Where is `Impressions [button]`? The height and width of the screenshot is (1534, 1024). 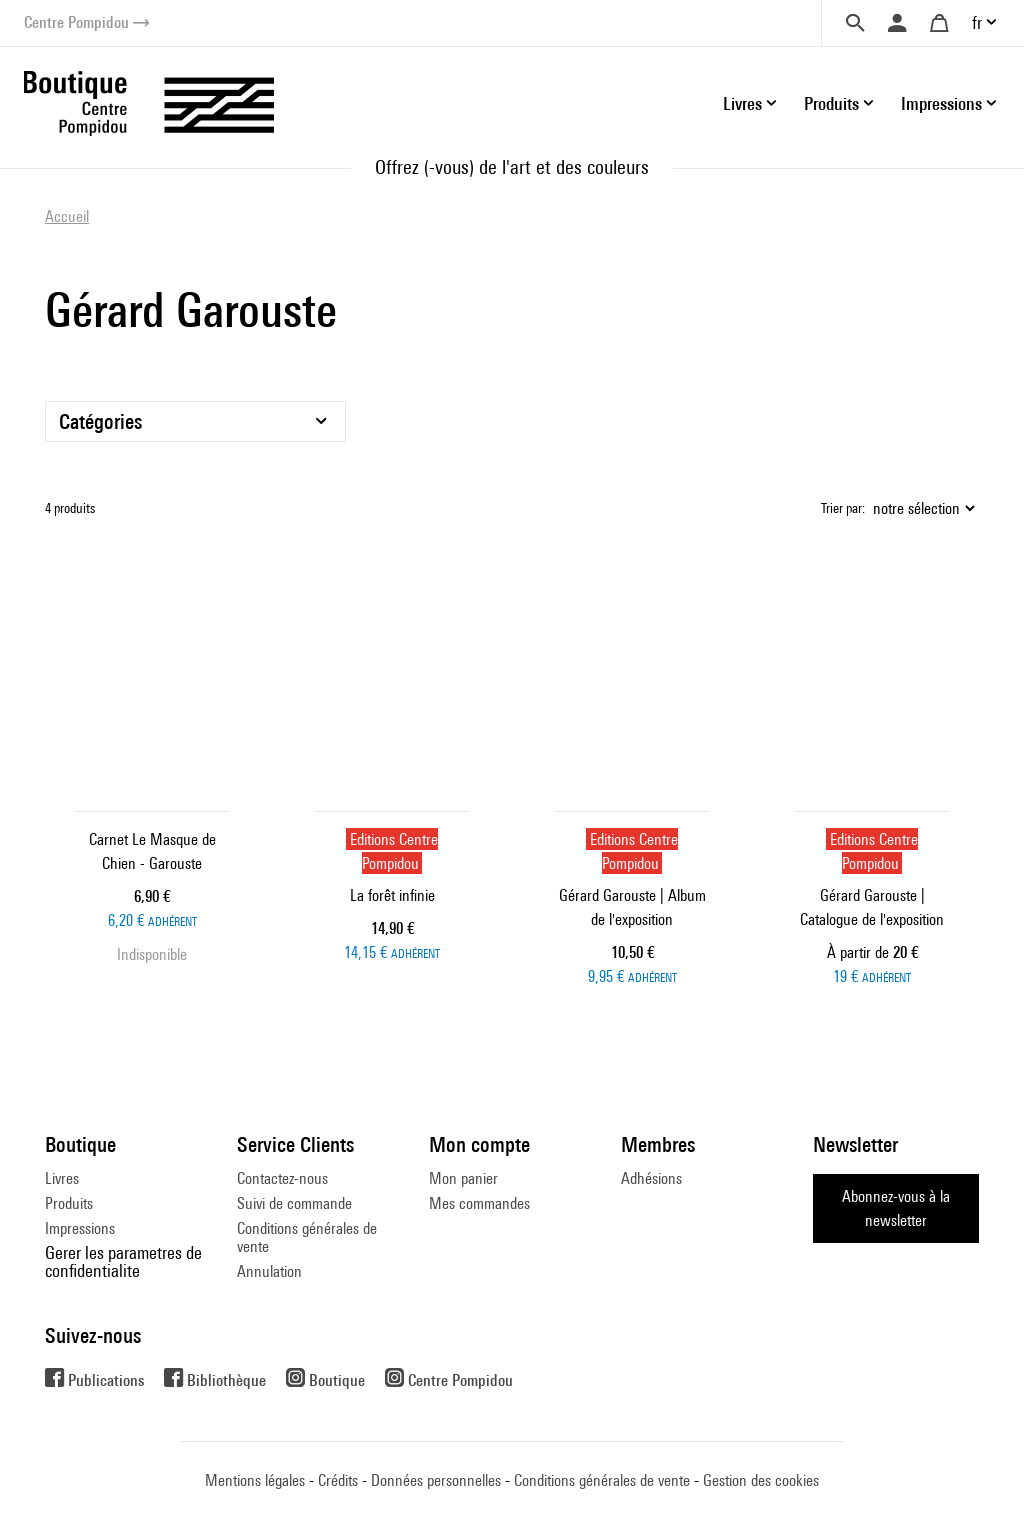 Impressions [button] is located at coordinates (941, 103).